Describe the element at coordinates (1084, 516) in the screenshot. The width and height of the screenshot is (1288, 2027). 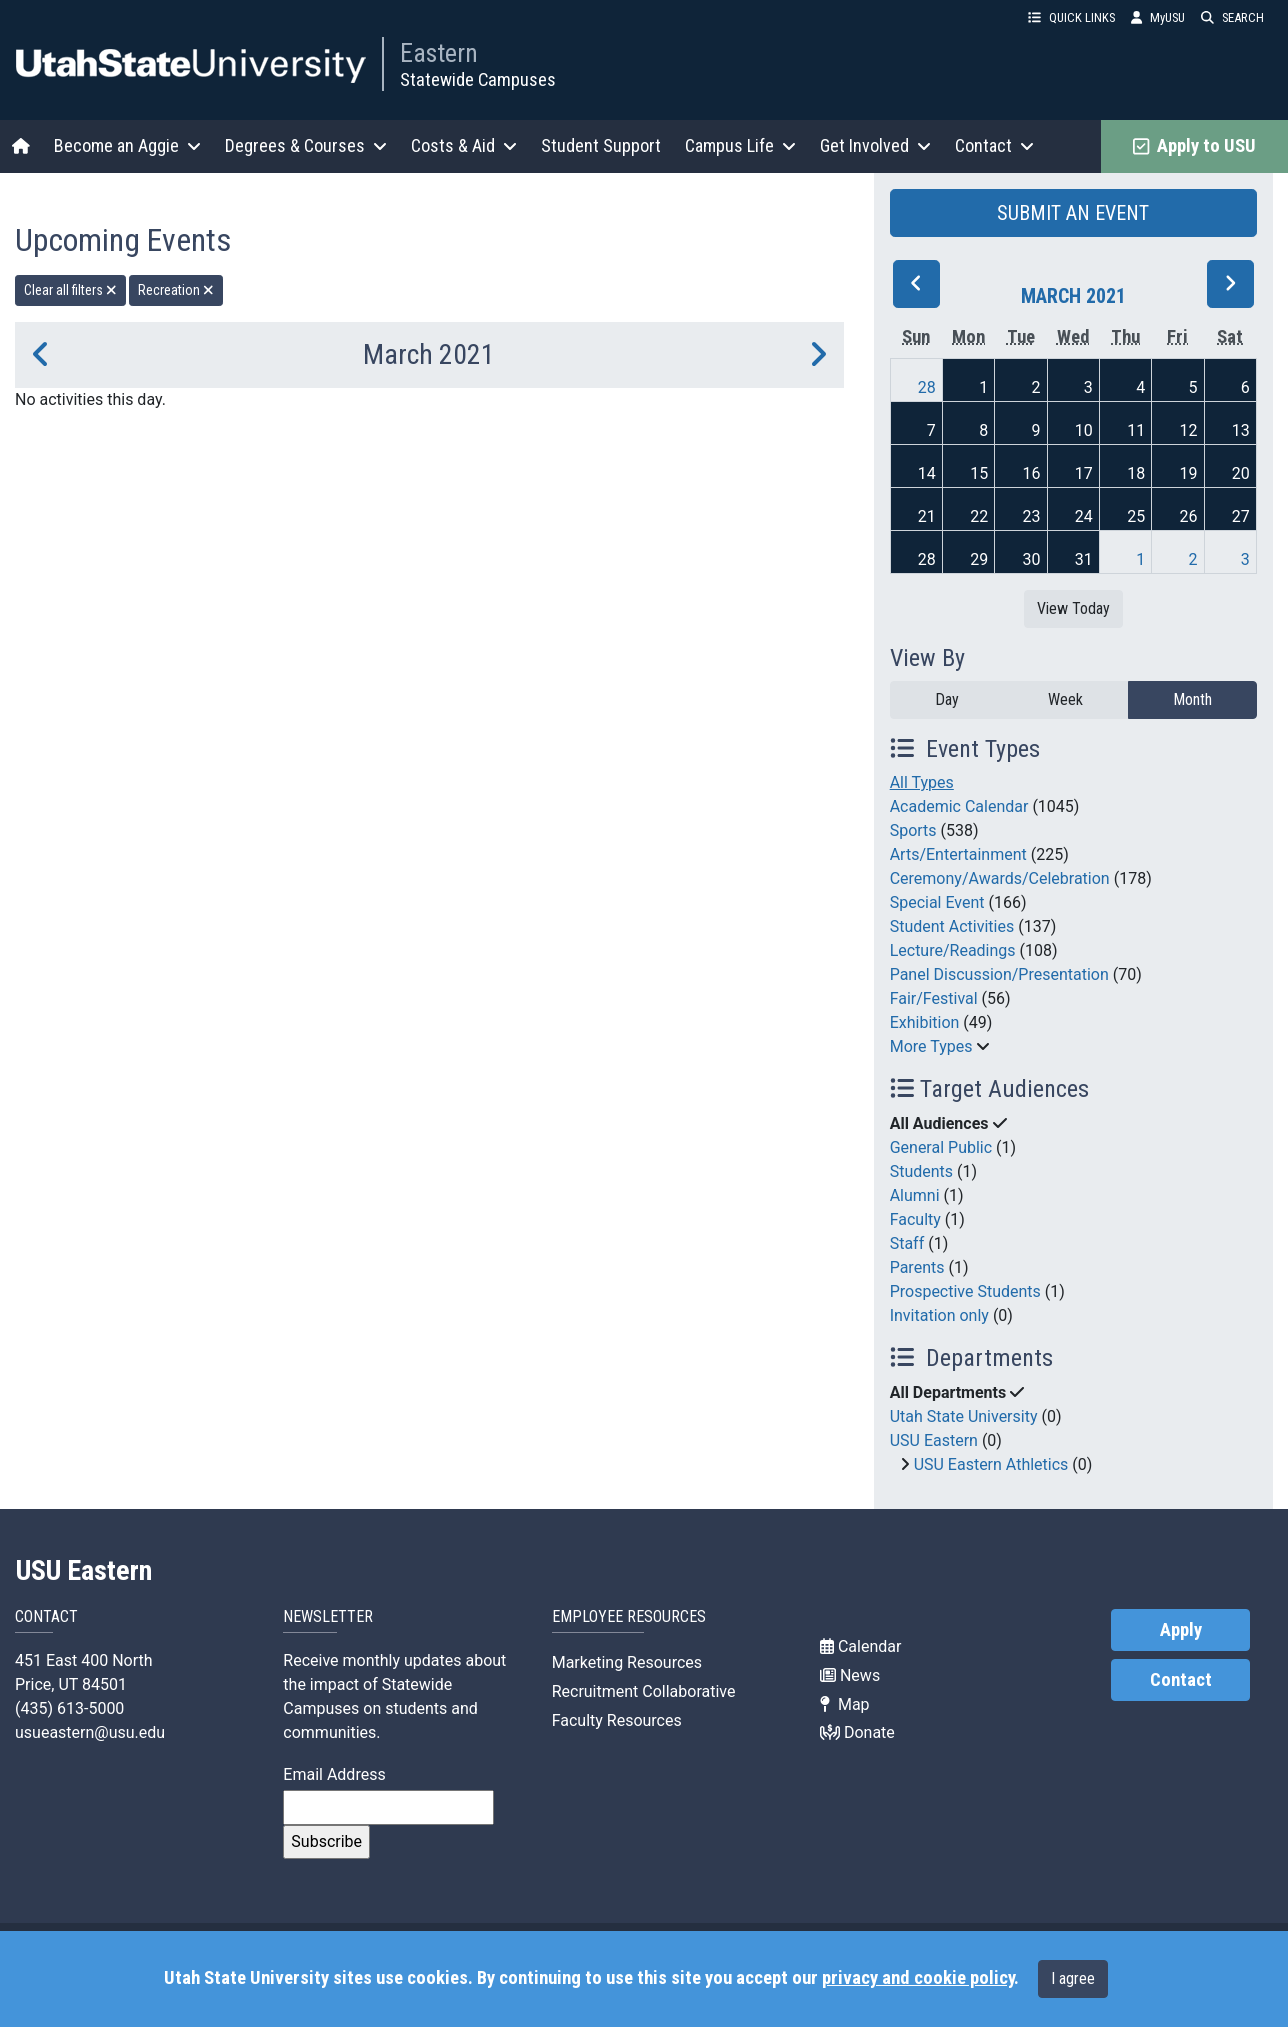
I see `24` at that location.